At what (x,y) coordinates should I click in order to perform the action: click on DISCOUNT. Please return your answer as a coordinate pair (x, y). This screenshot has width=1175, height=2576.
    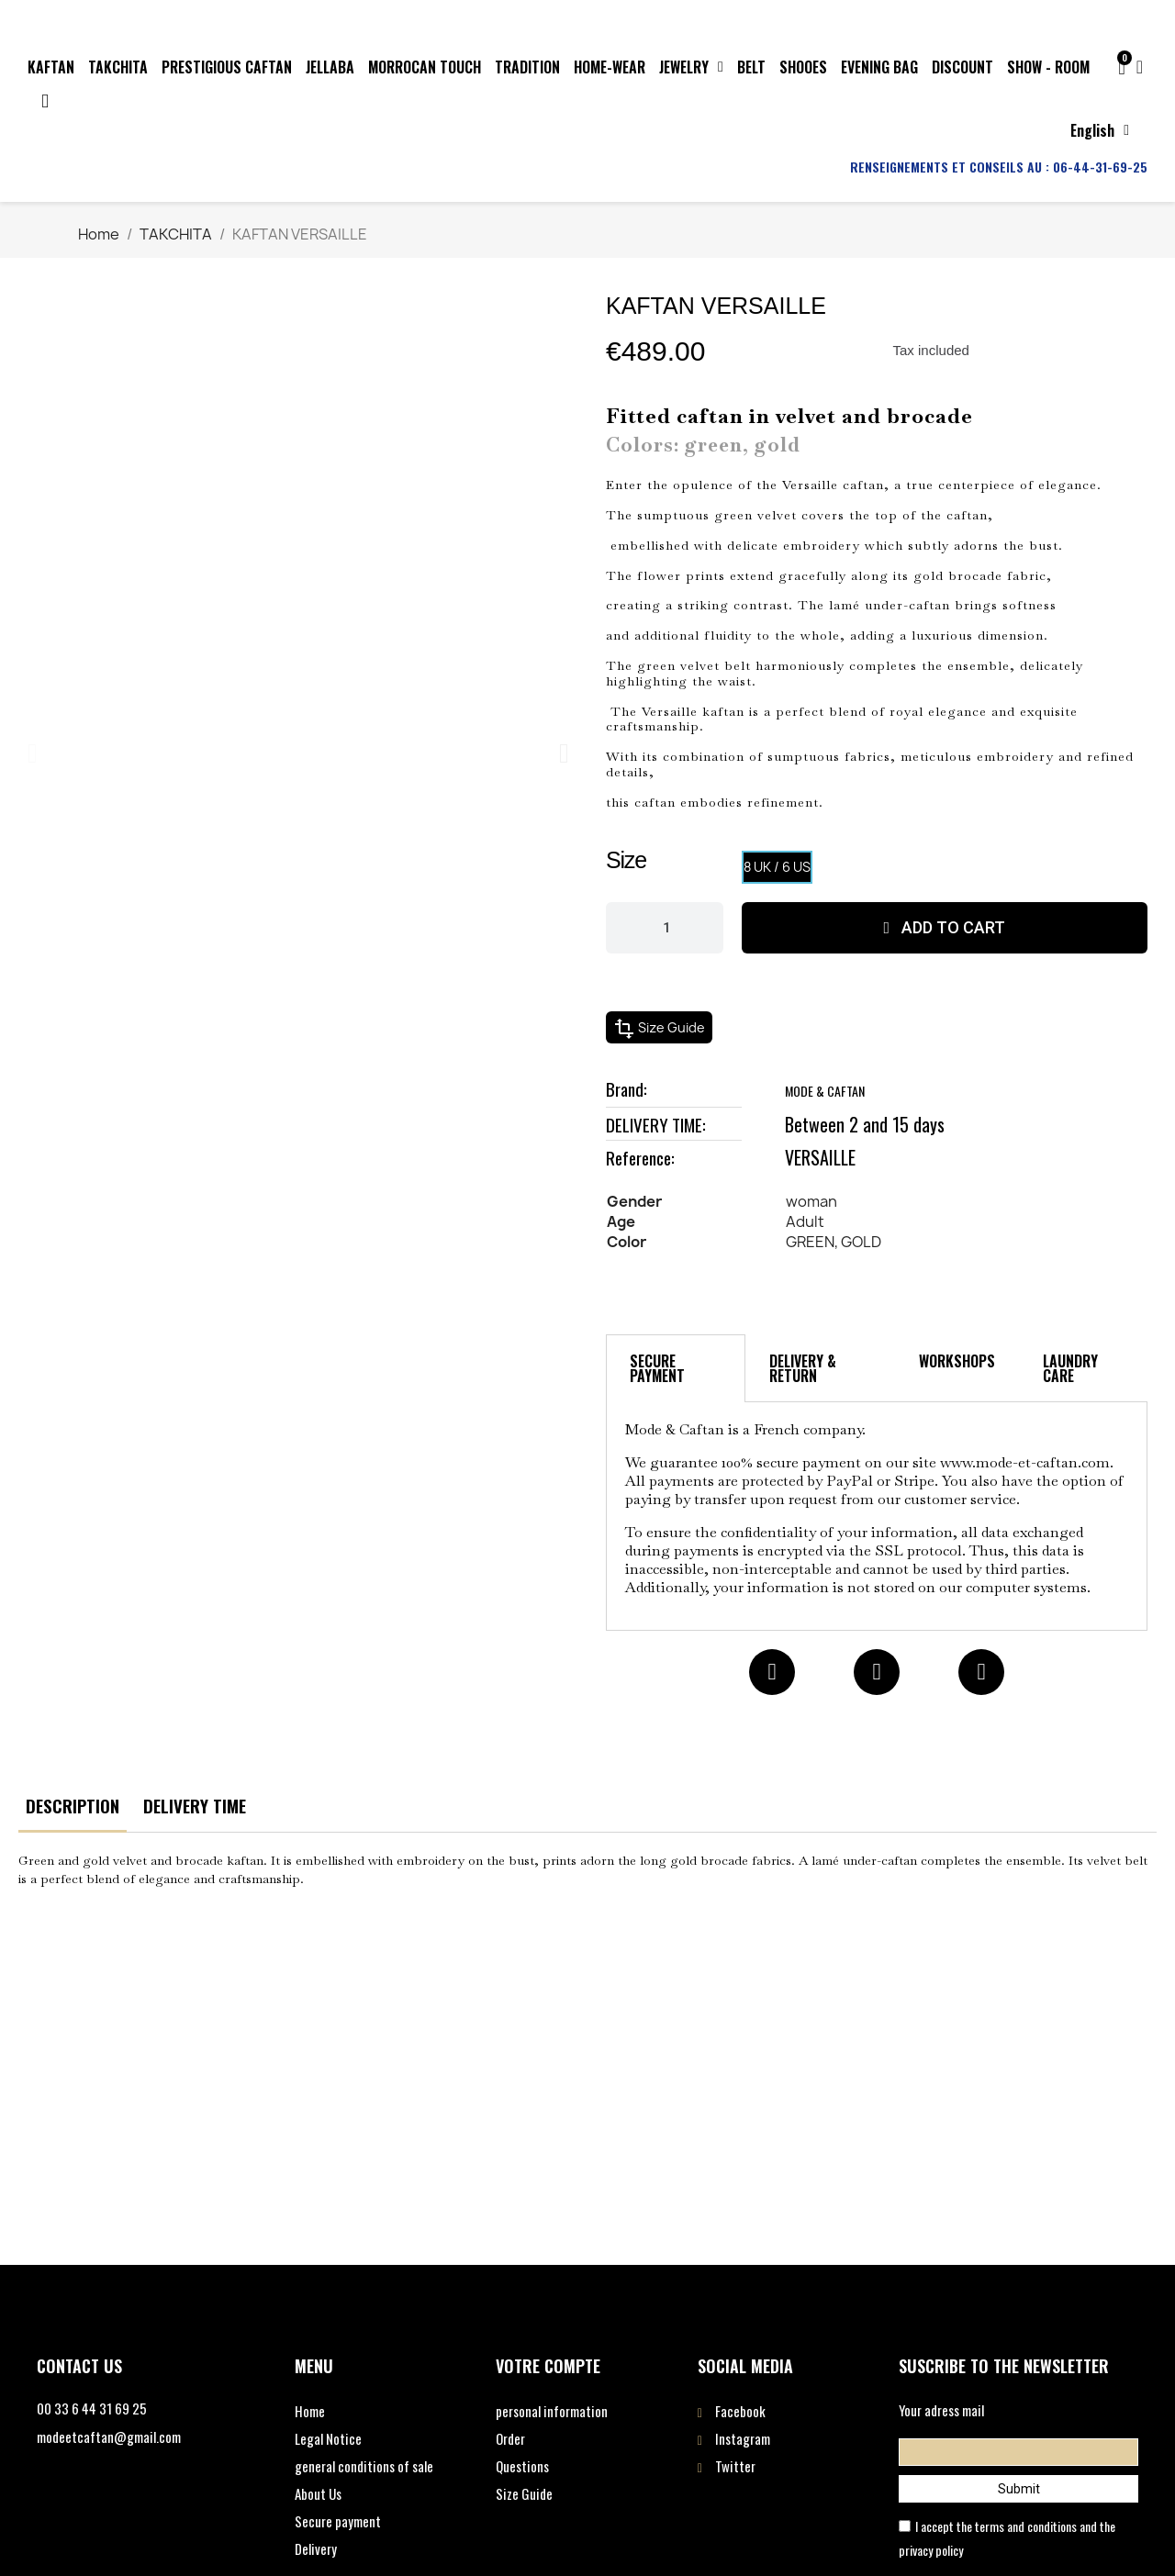
    Looking at the image, I should click on (962, 67).